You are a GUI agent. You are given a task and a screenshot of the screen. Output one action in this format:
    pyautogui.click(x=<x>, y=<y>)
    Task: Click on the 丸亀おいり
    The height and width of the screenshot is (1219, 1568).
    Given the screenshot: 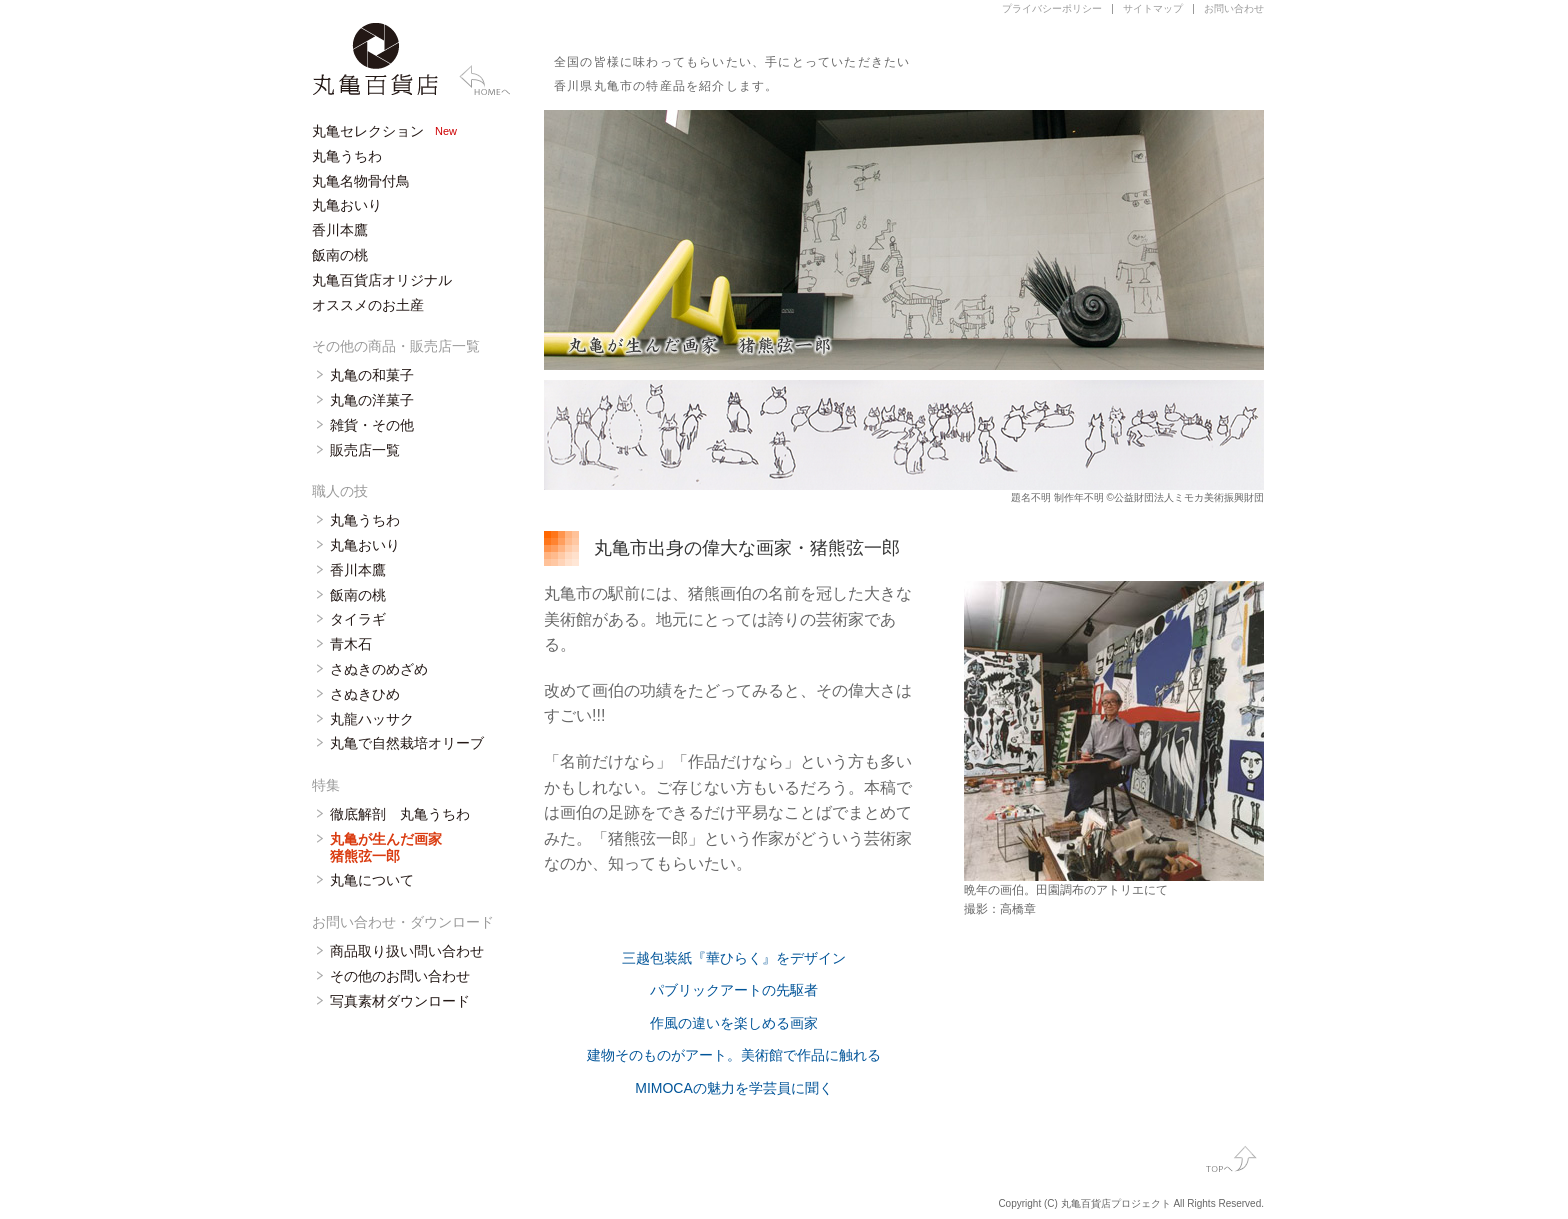 What is the action you would take?
    pyautogui.click(x=347, y=205)
    